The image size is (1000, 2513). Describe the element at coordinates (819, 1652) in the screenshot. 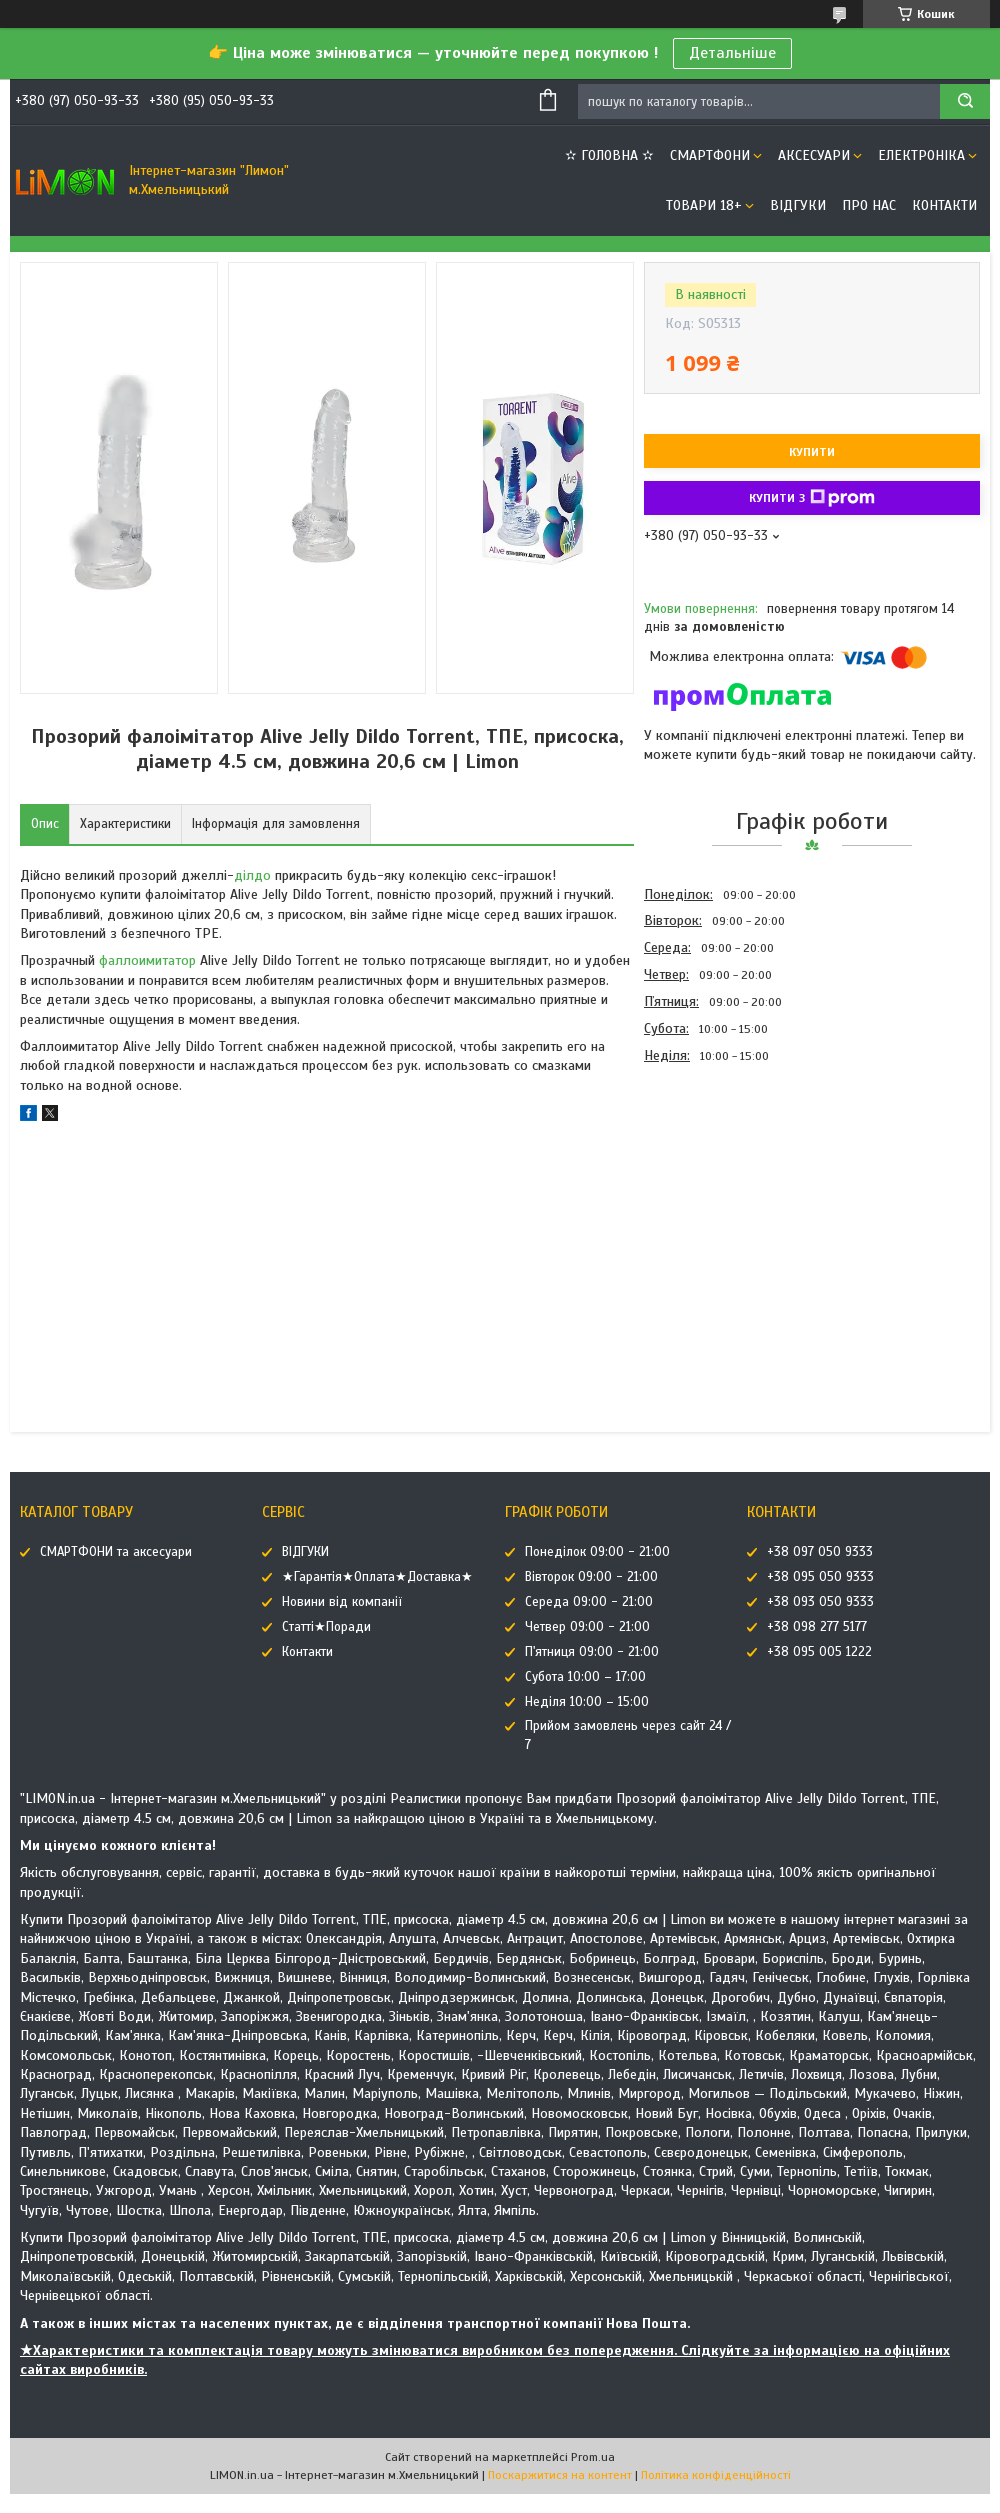

I see `+38 095 005 1222` at that location.